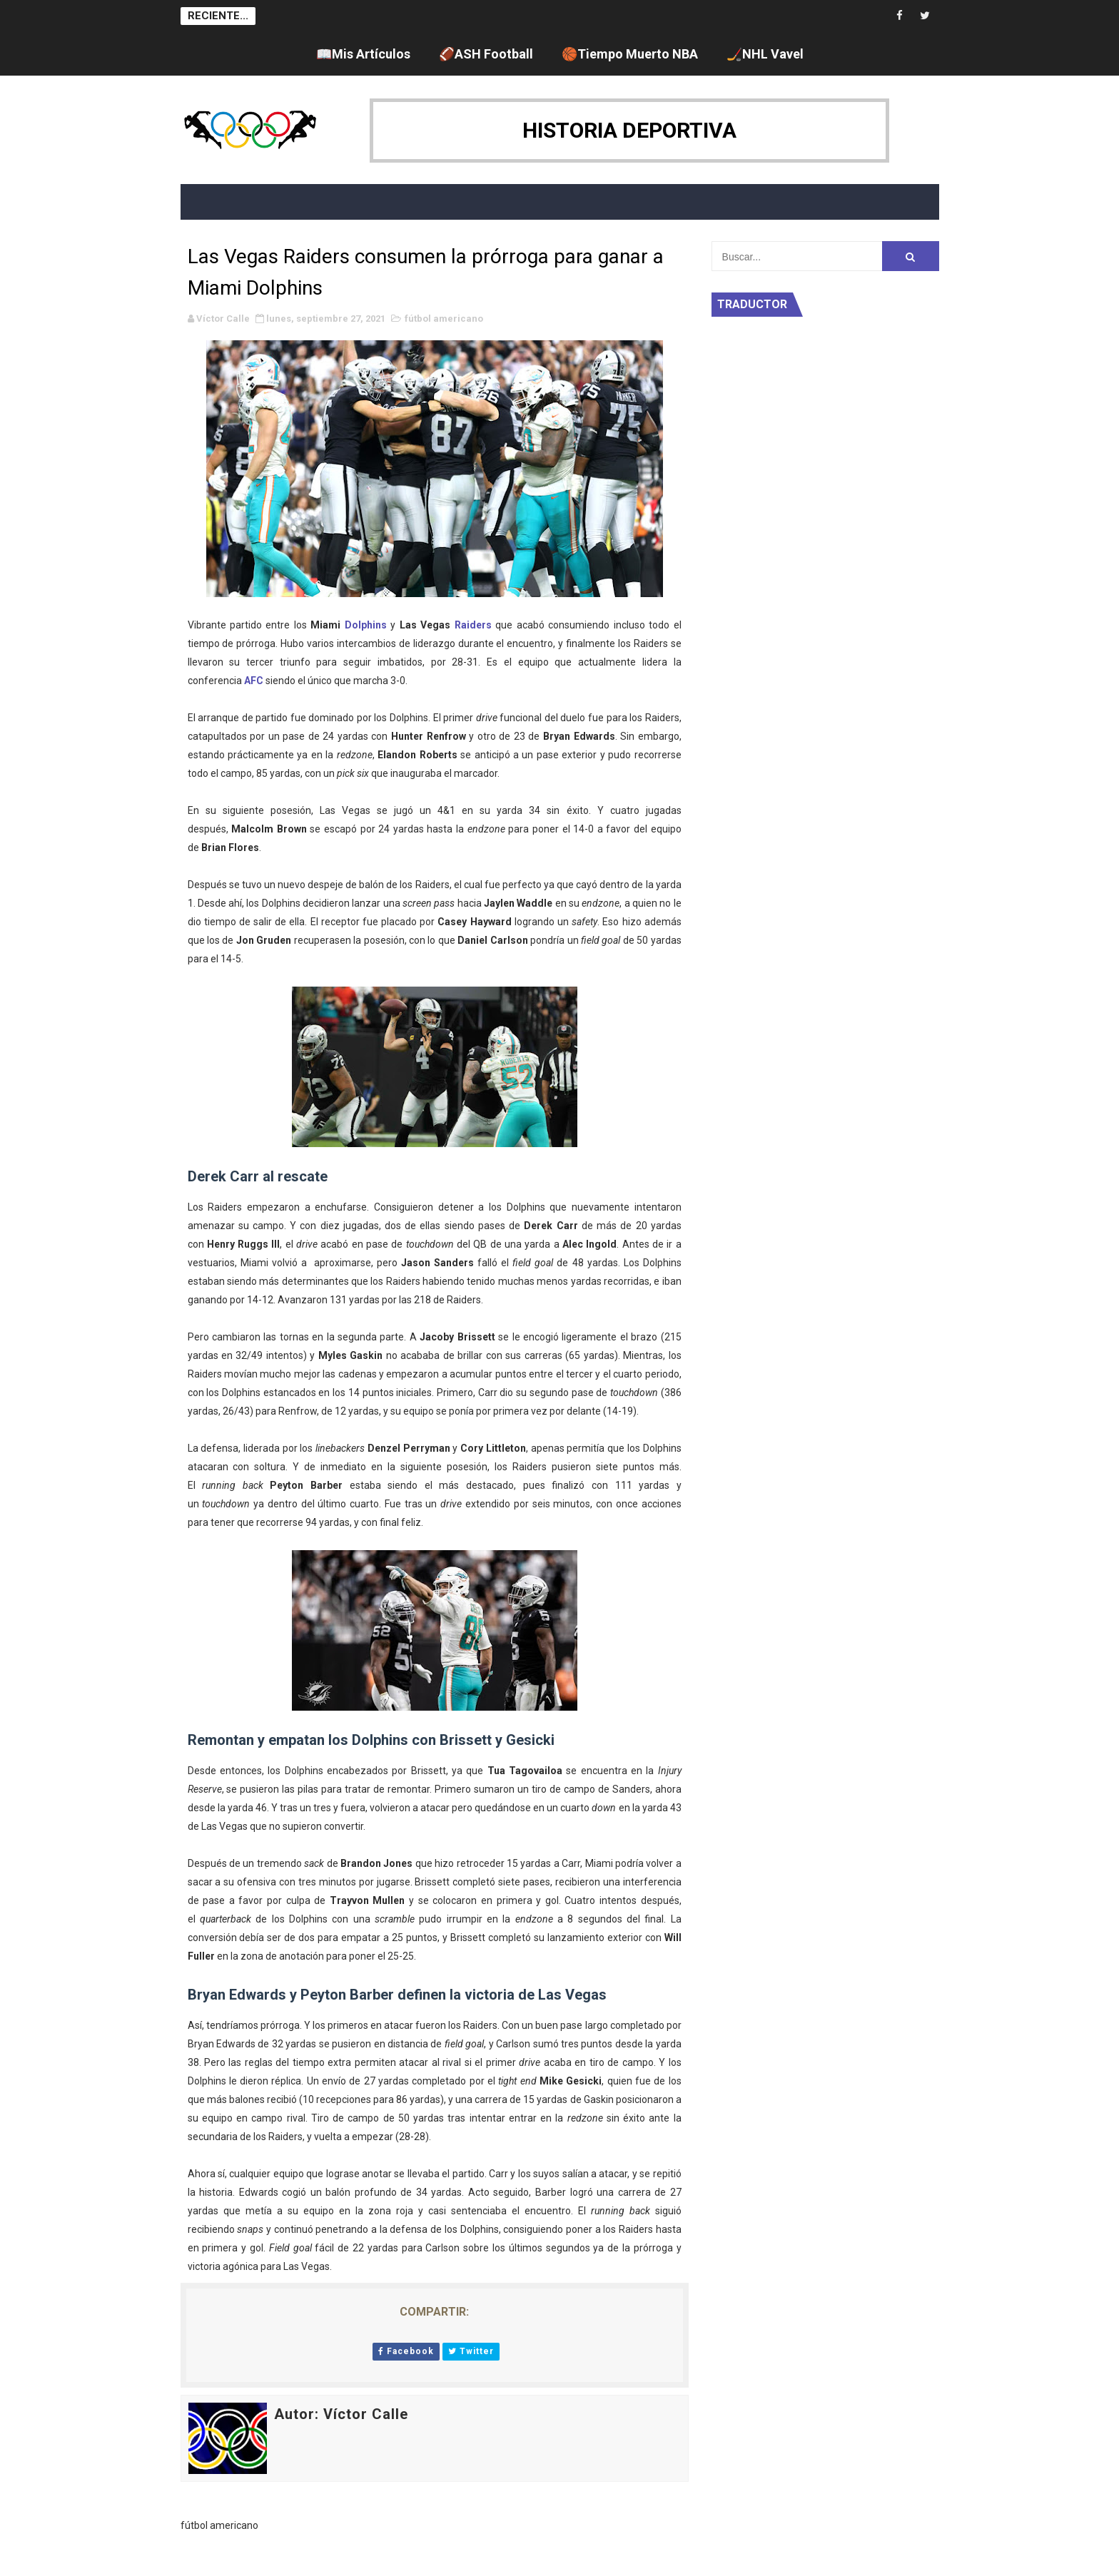 This screenshot has width=1119, height=2576. What do you see at coordinates (630, 53) in the screenshot?
I see `🏀Tiempo Muerto NBA` at bounding box center [630, 53].